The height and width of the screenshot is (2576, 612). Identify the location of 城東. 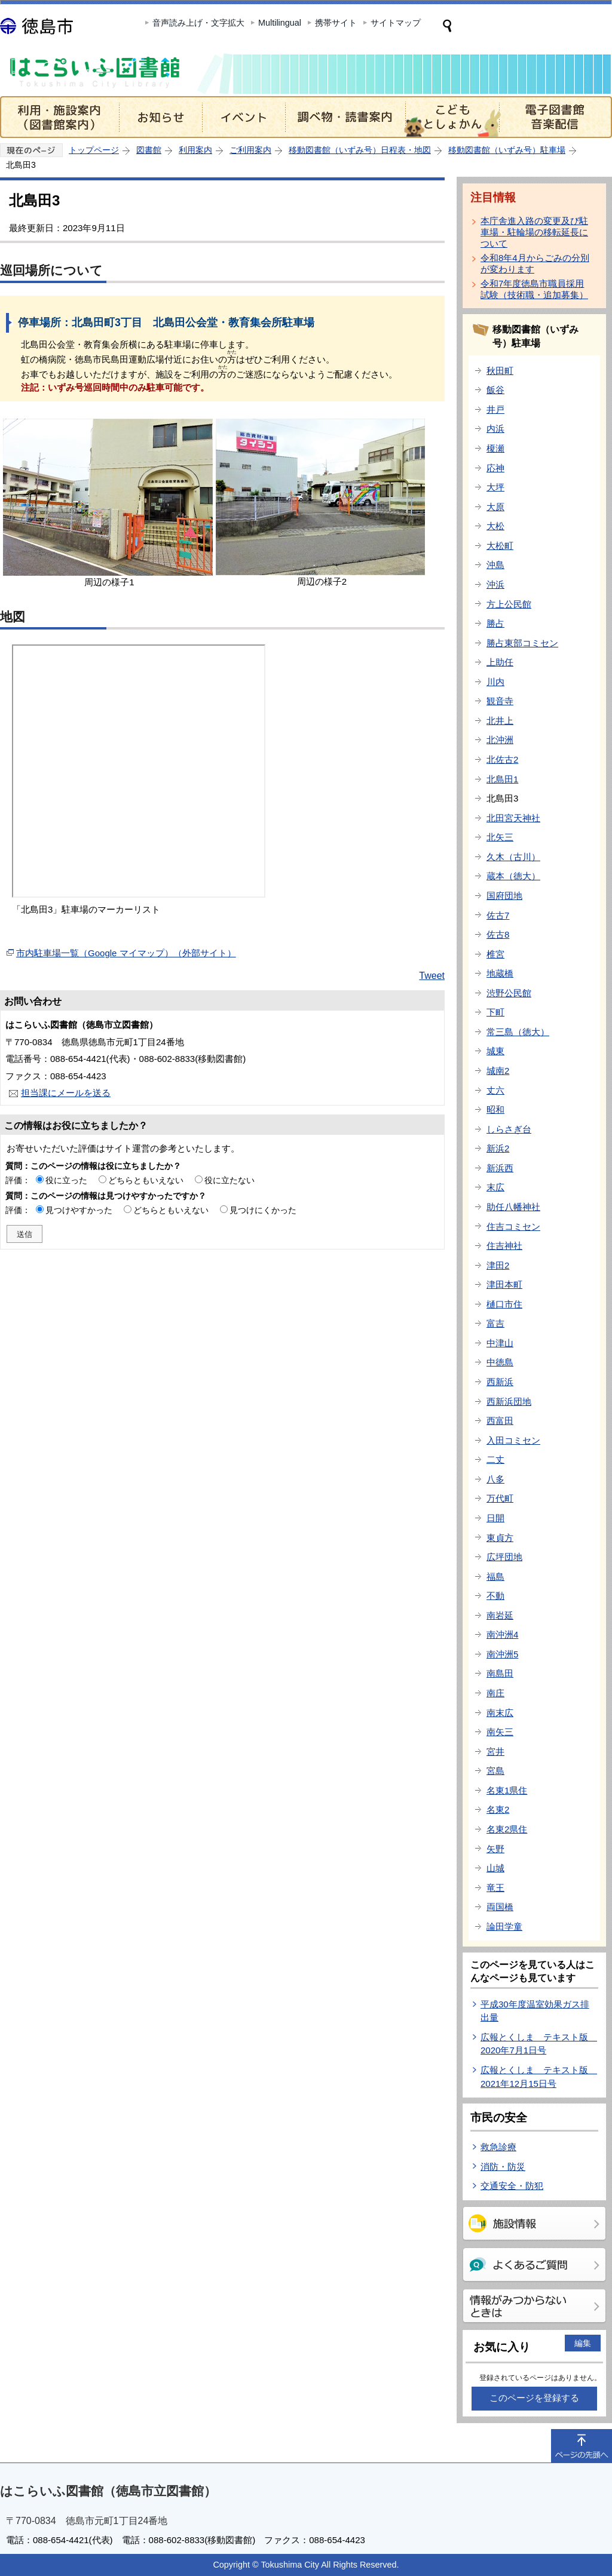
(495, 1051).